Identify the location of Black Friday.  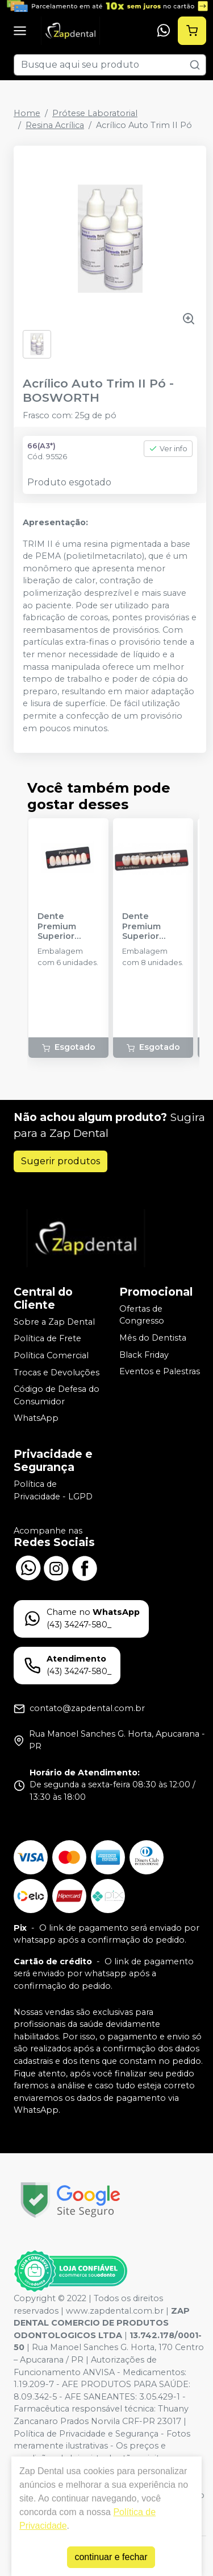
(144, 1355).